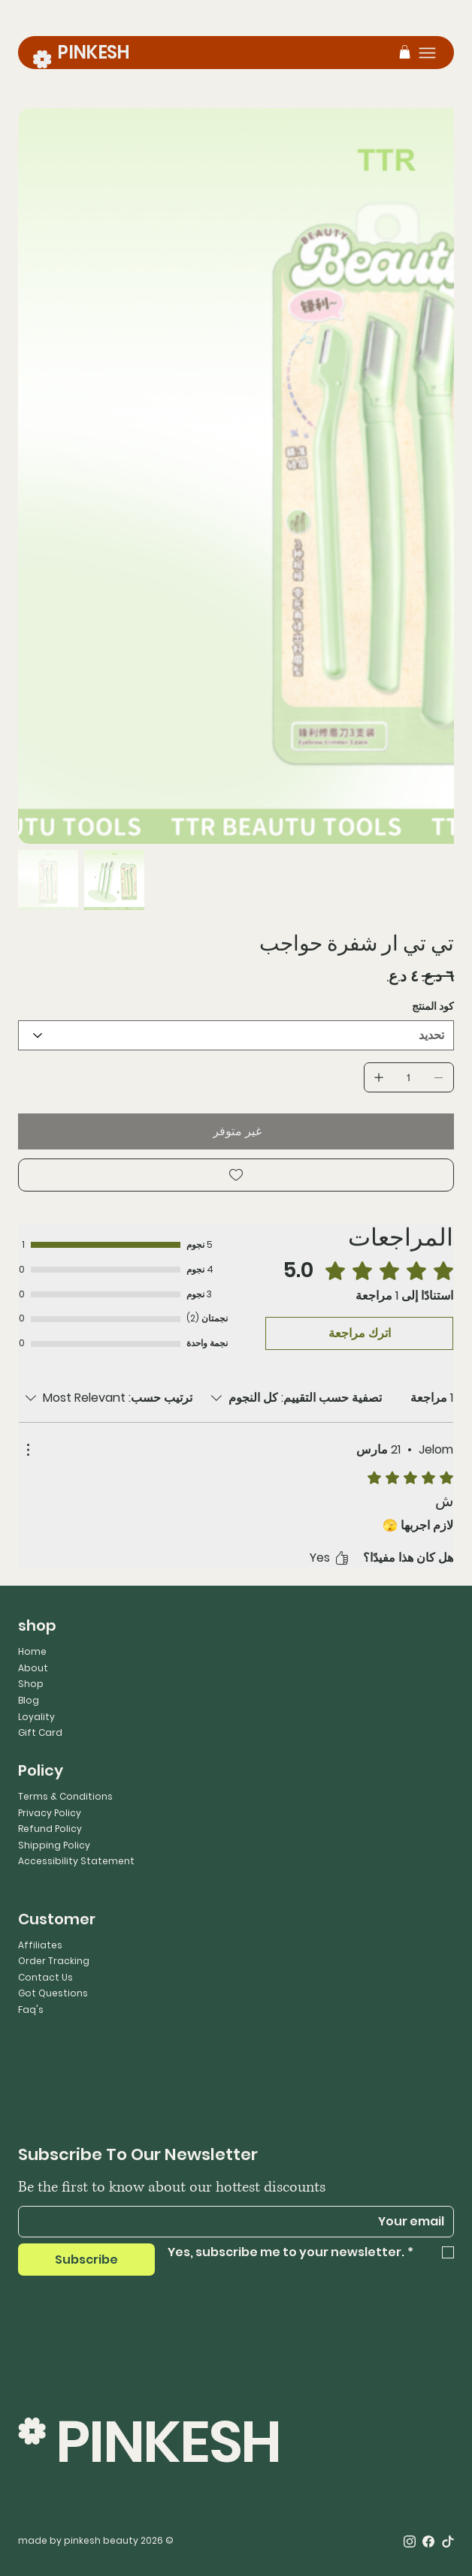  Describe the element at coordinates (45, 1977) in the screenshot. I see `Contact Us` at that location.